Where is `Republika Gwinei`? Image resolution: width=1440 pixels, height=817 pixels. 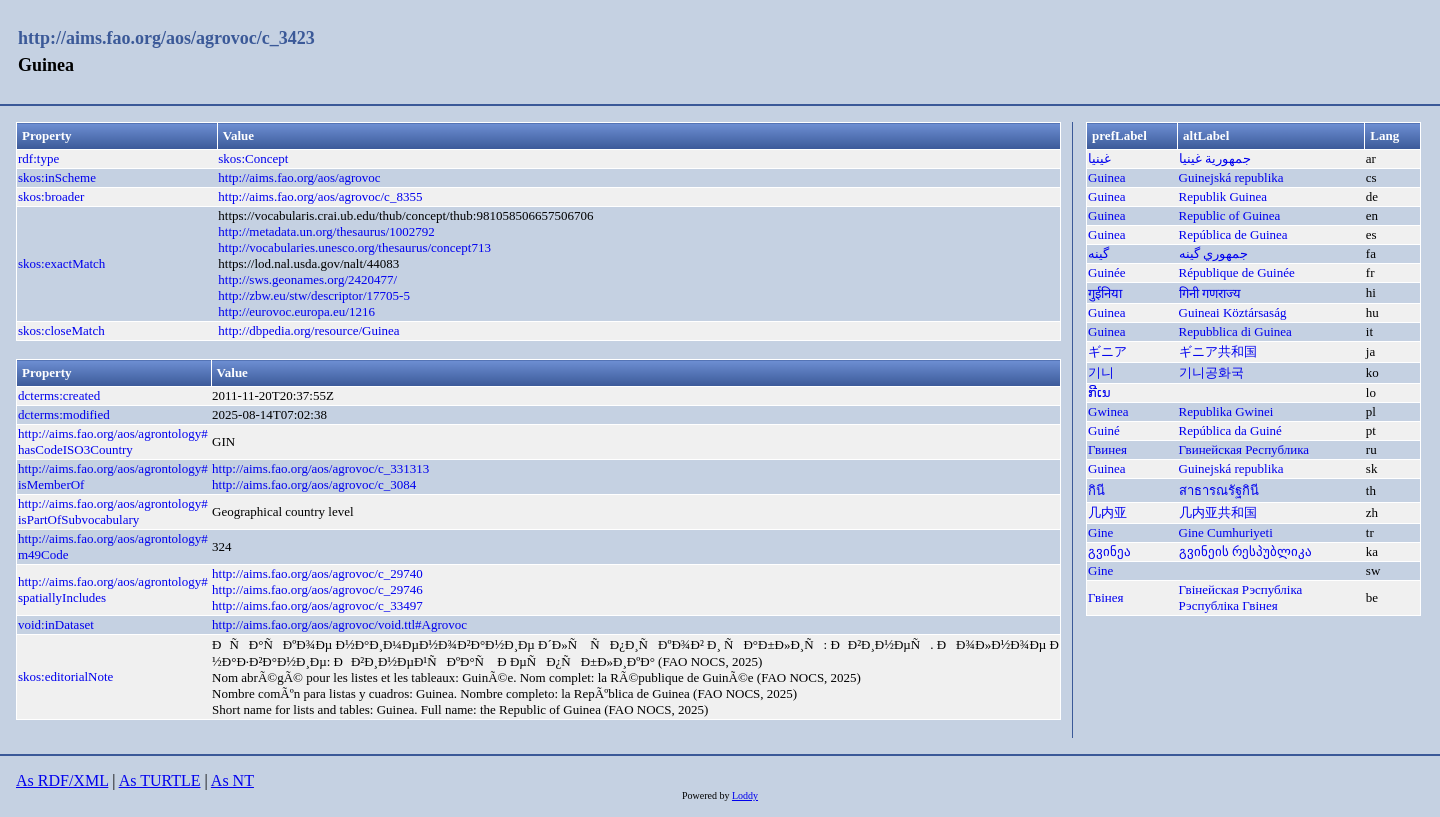 Republika Gwinei is located at coordinates (1226, 411).